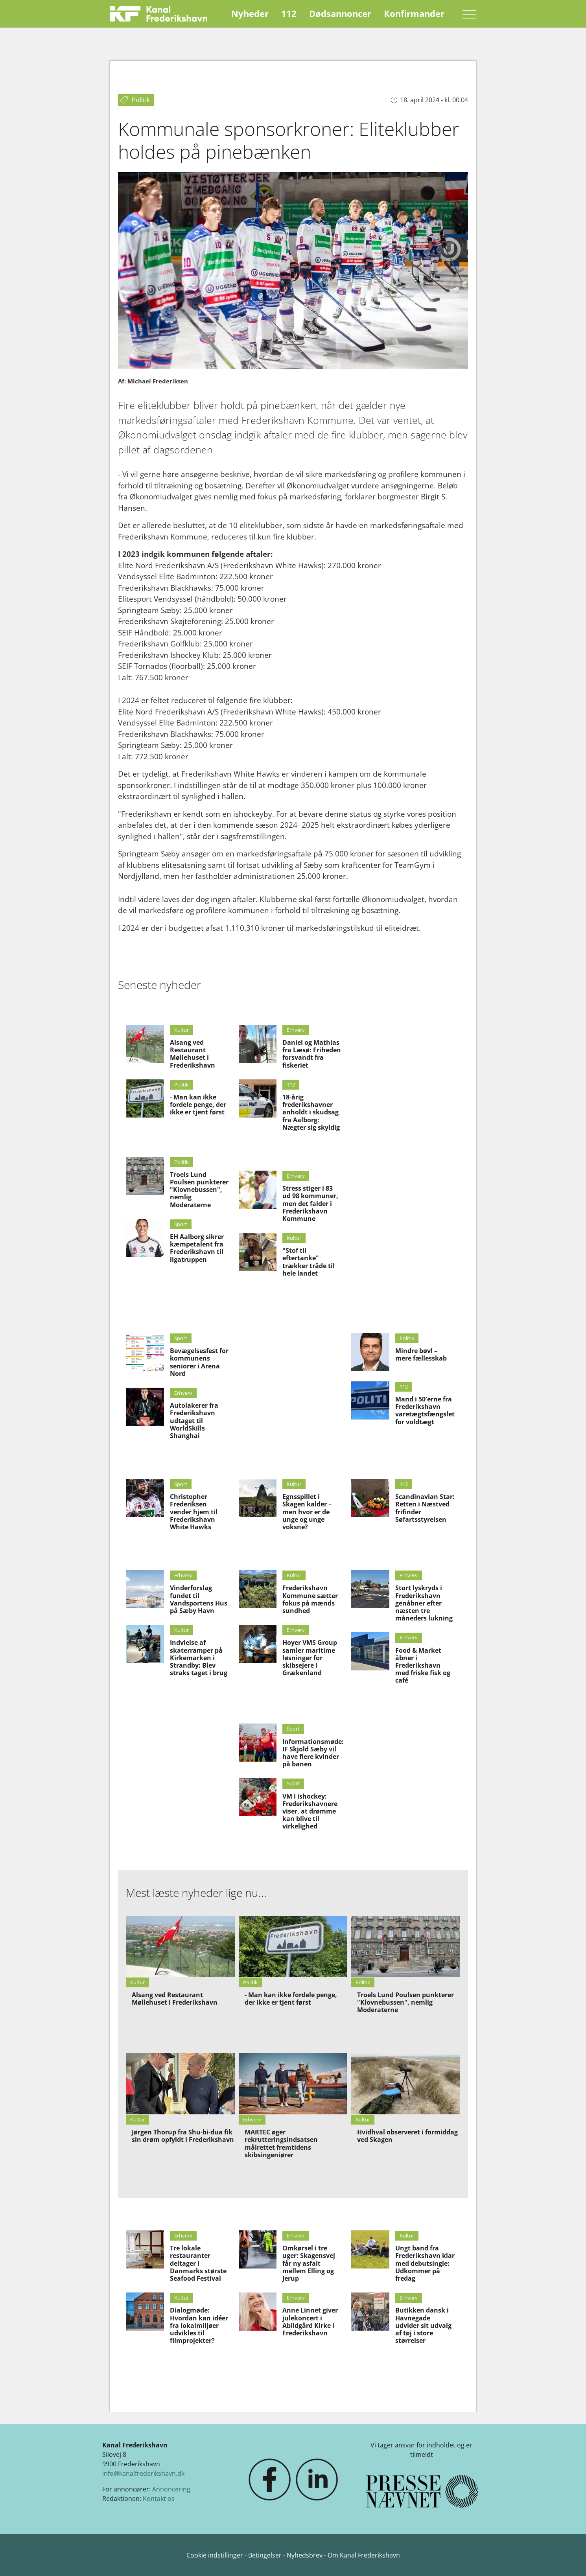  Describe the element at coordinates (215, 2555) in the screenshot. I see `Cookie indstillinger` at that location.